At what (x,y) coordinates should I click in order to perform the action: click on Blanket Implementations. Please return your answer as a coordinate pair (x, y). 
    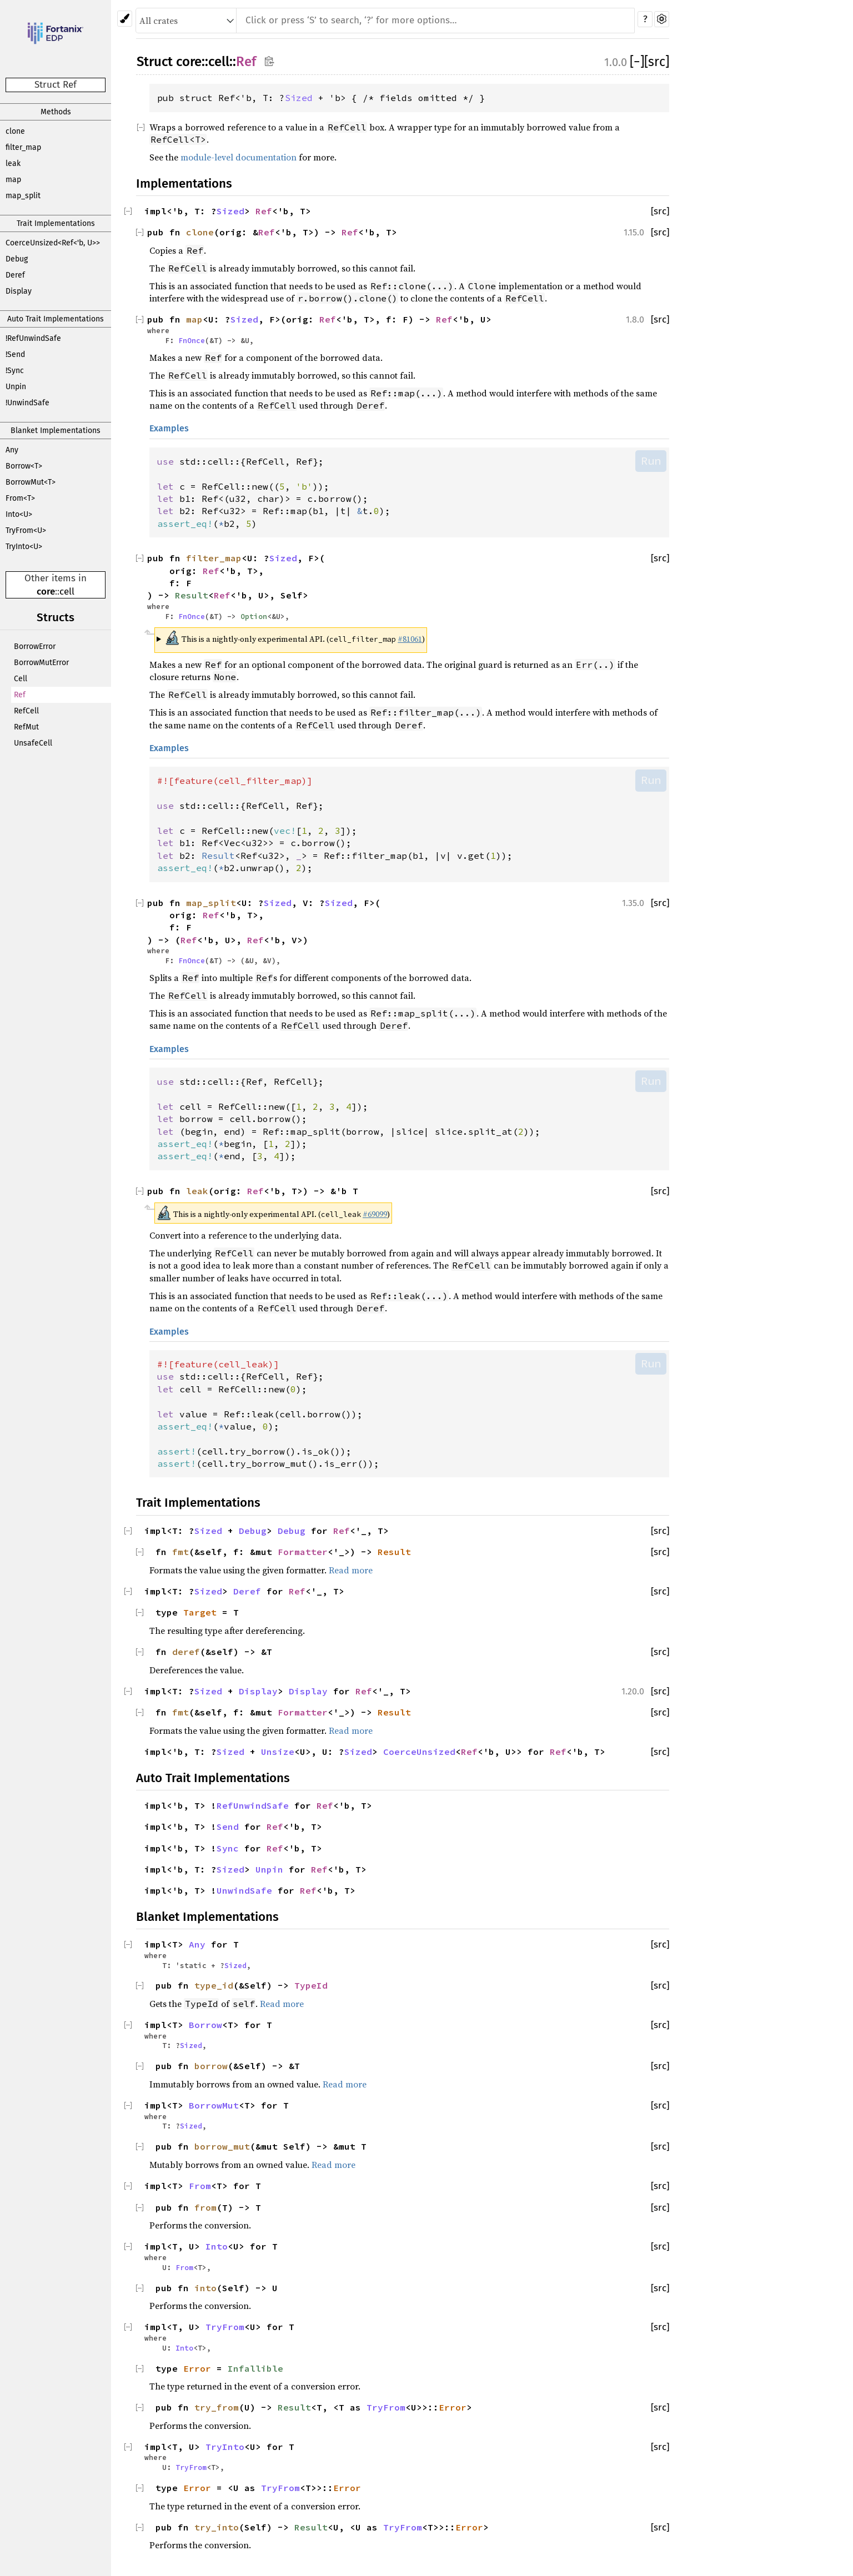
    Looking at the image, I should click on (56, 430).